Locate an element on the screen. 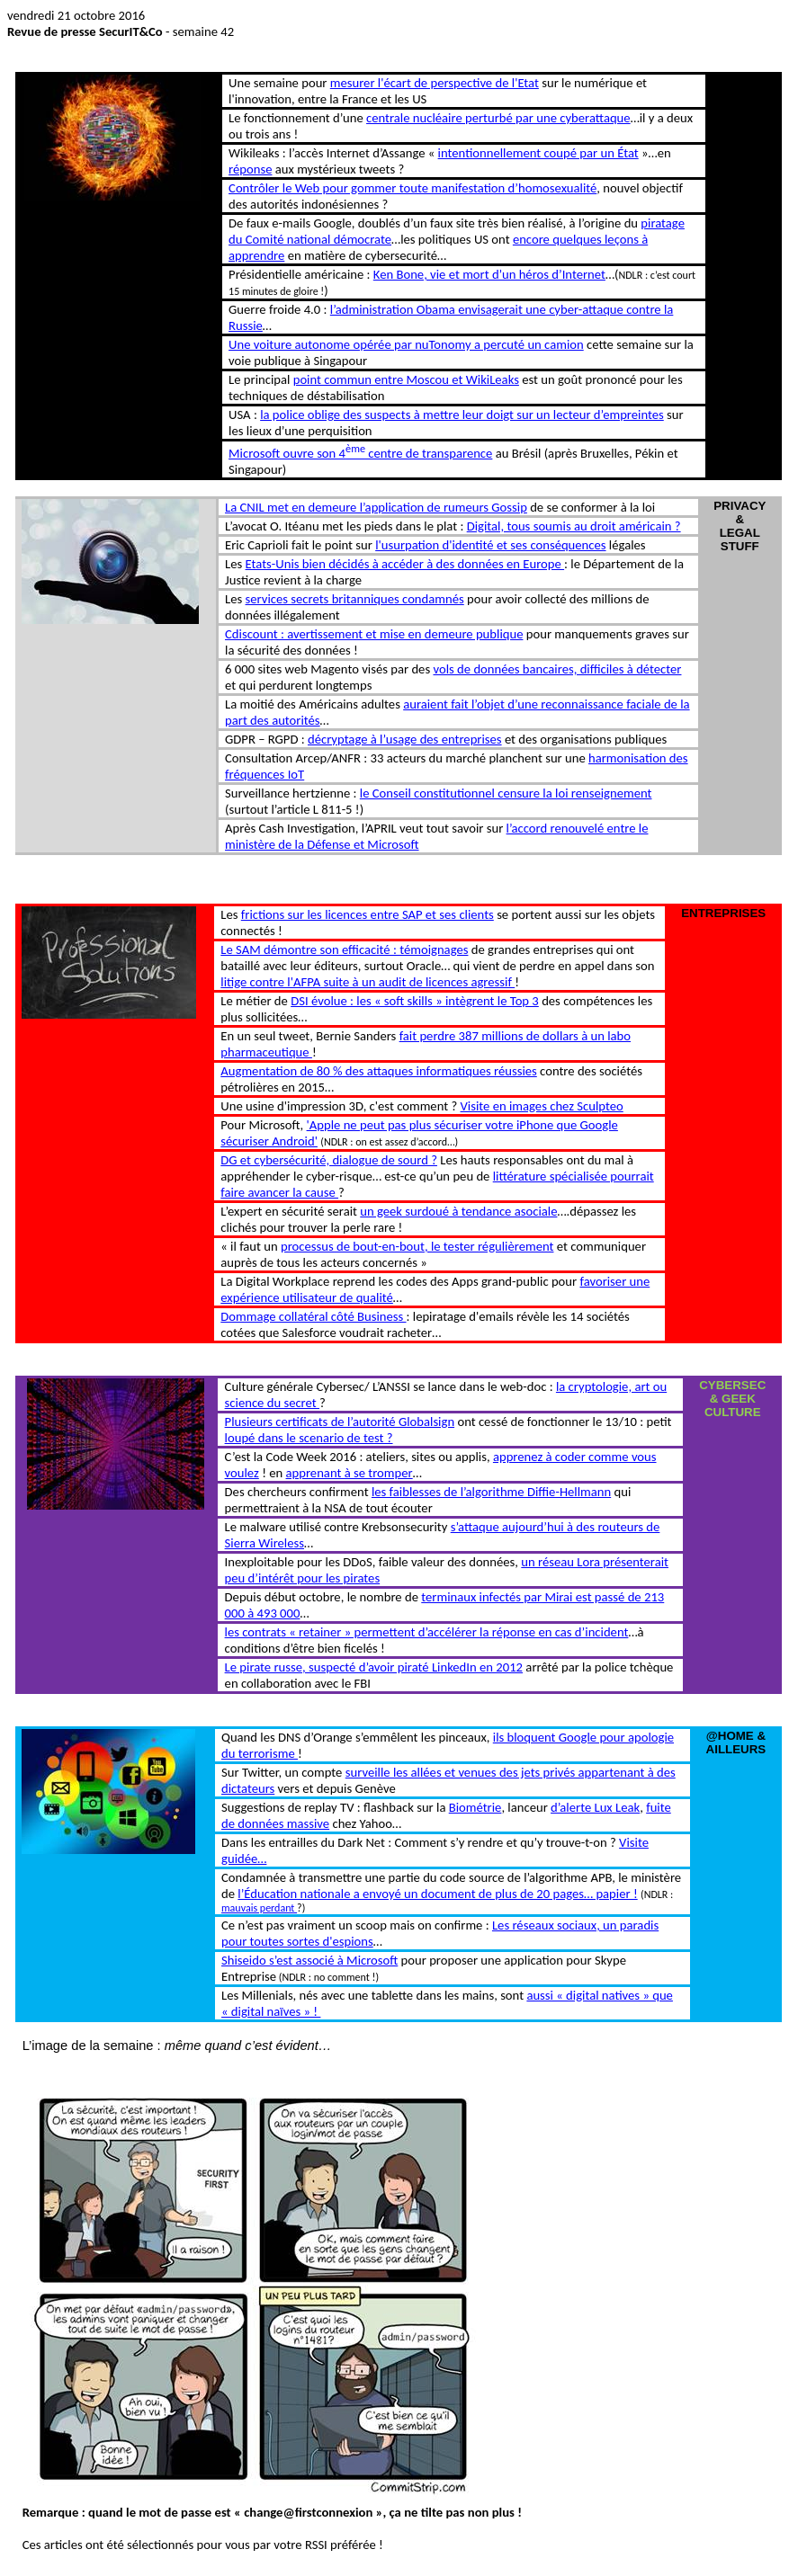 This screenshot has width=789, height=2576. mauvais perdant is located at coordinates (259, 1908).